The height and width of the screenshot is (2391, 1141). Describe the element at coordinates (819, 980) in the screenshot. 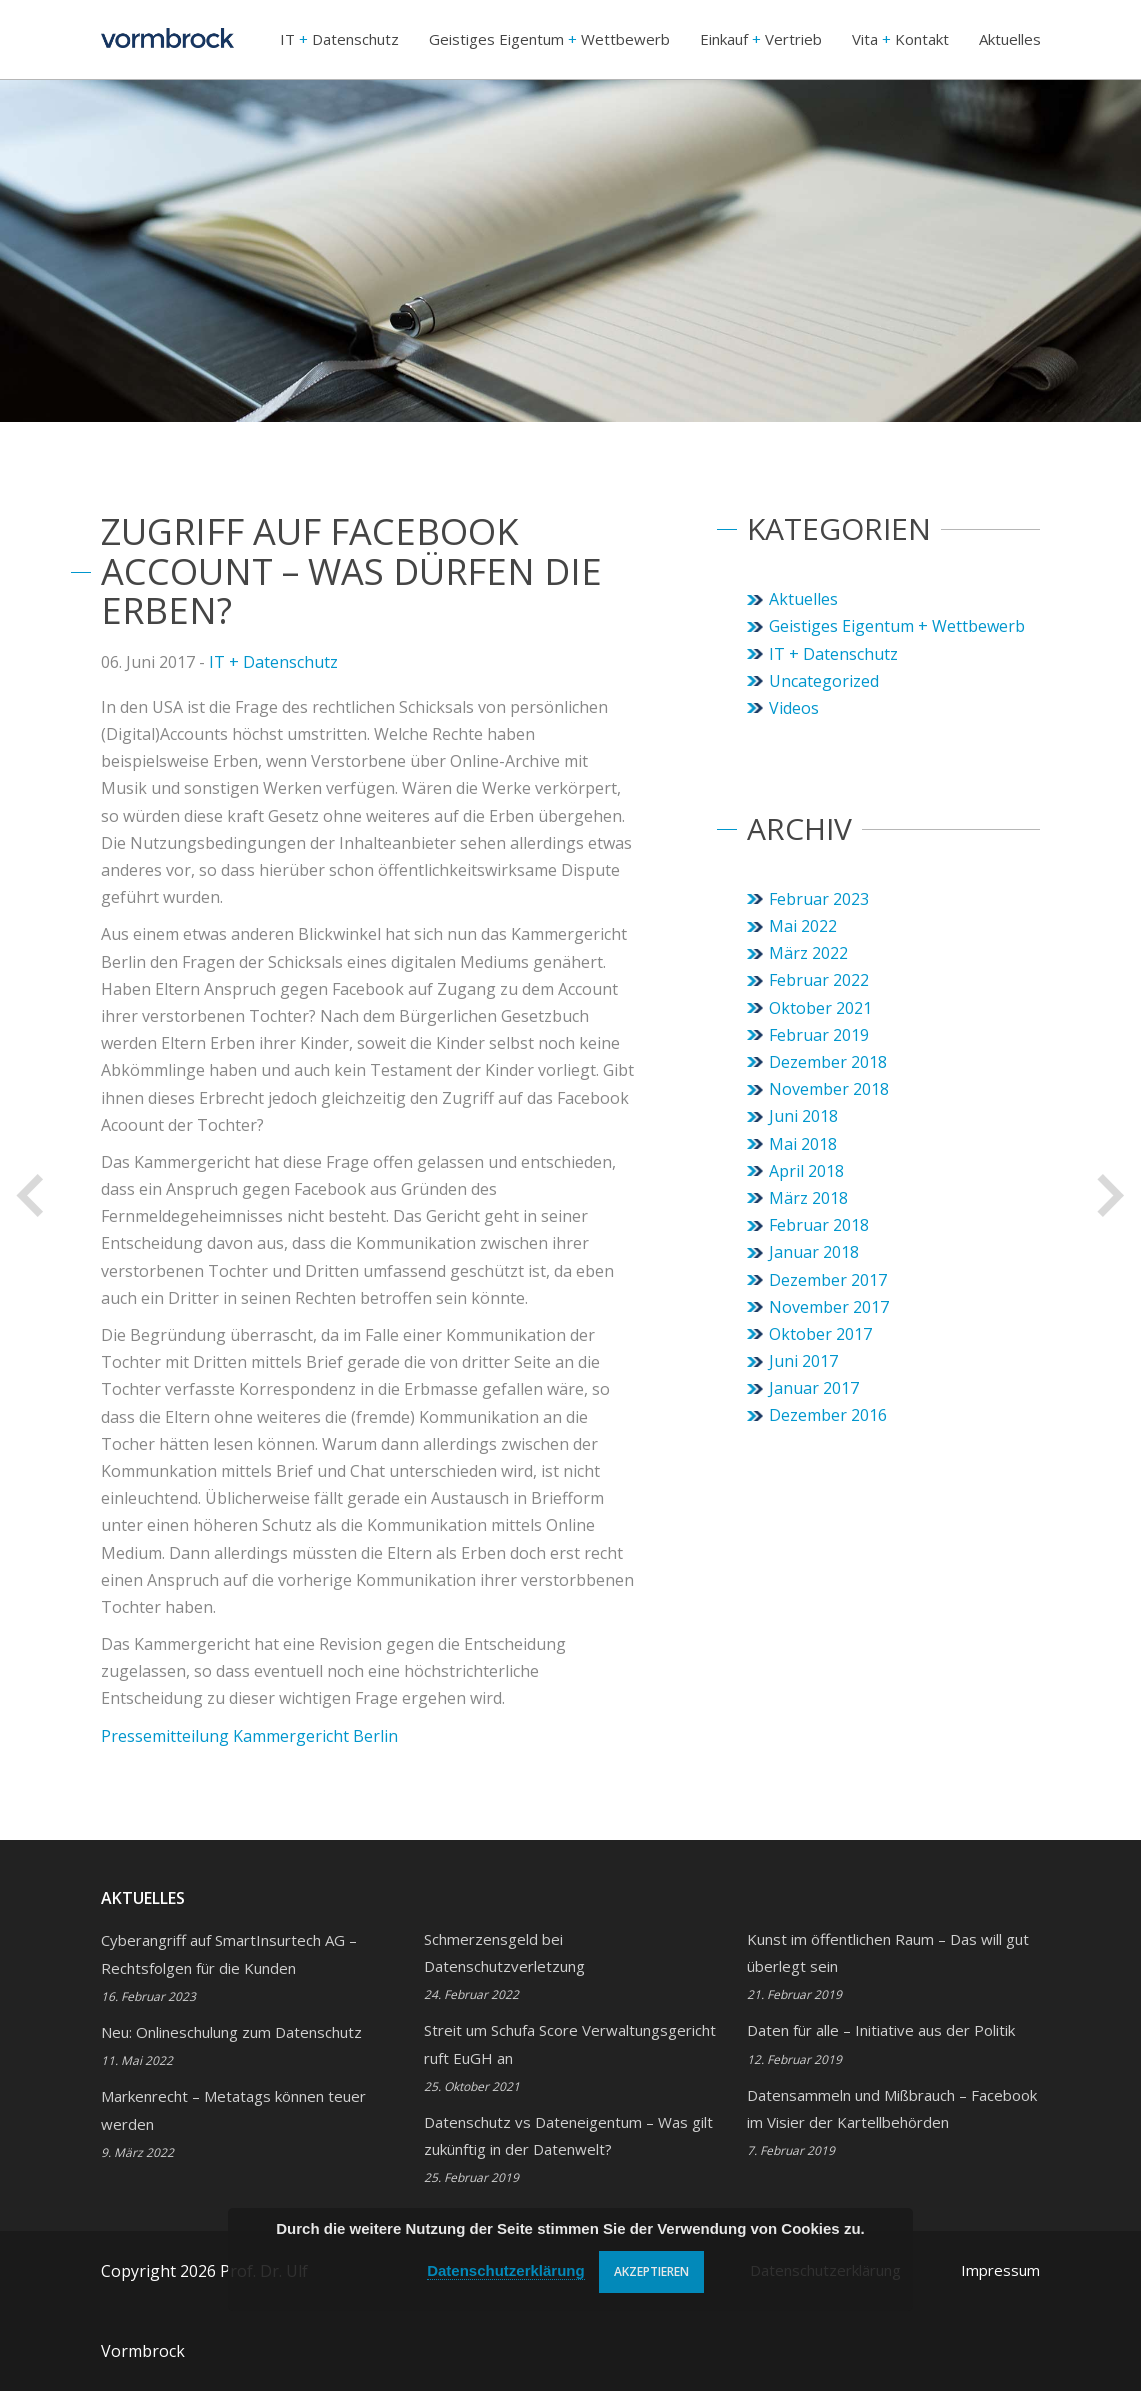

I see `Februar 2022` at that location.